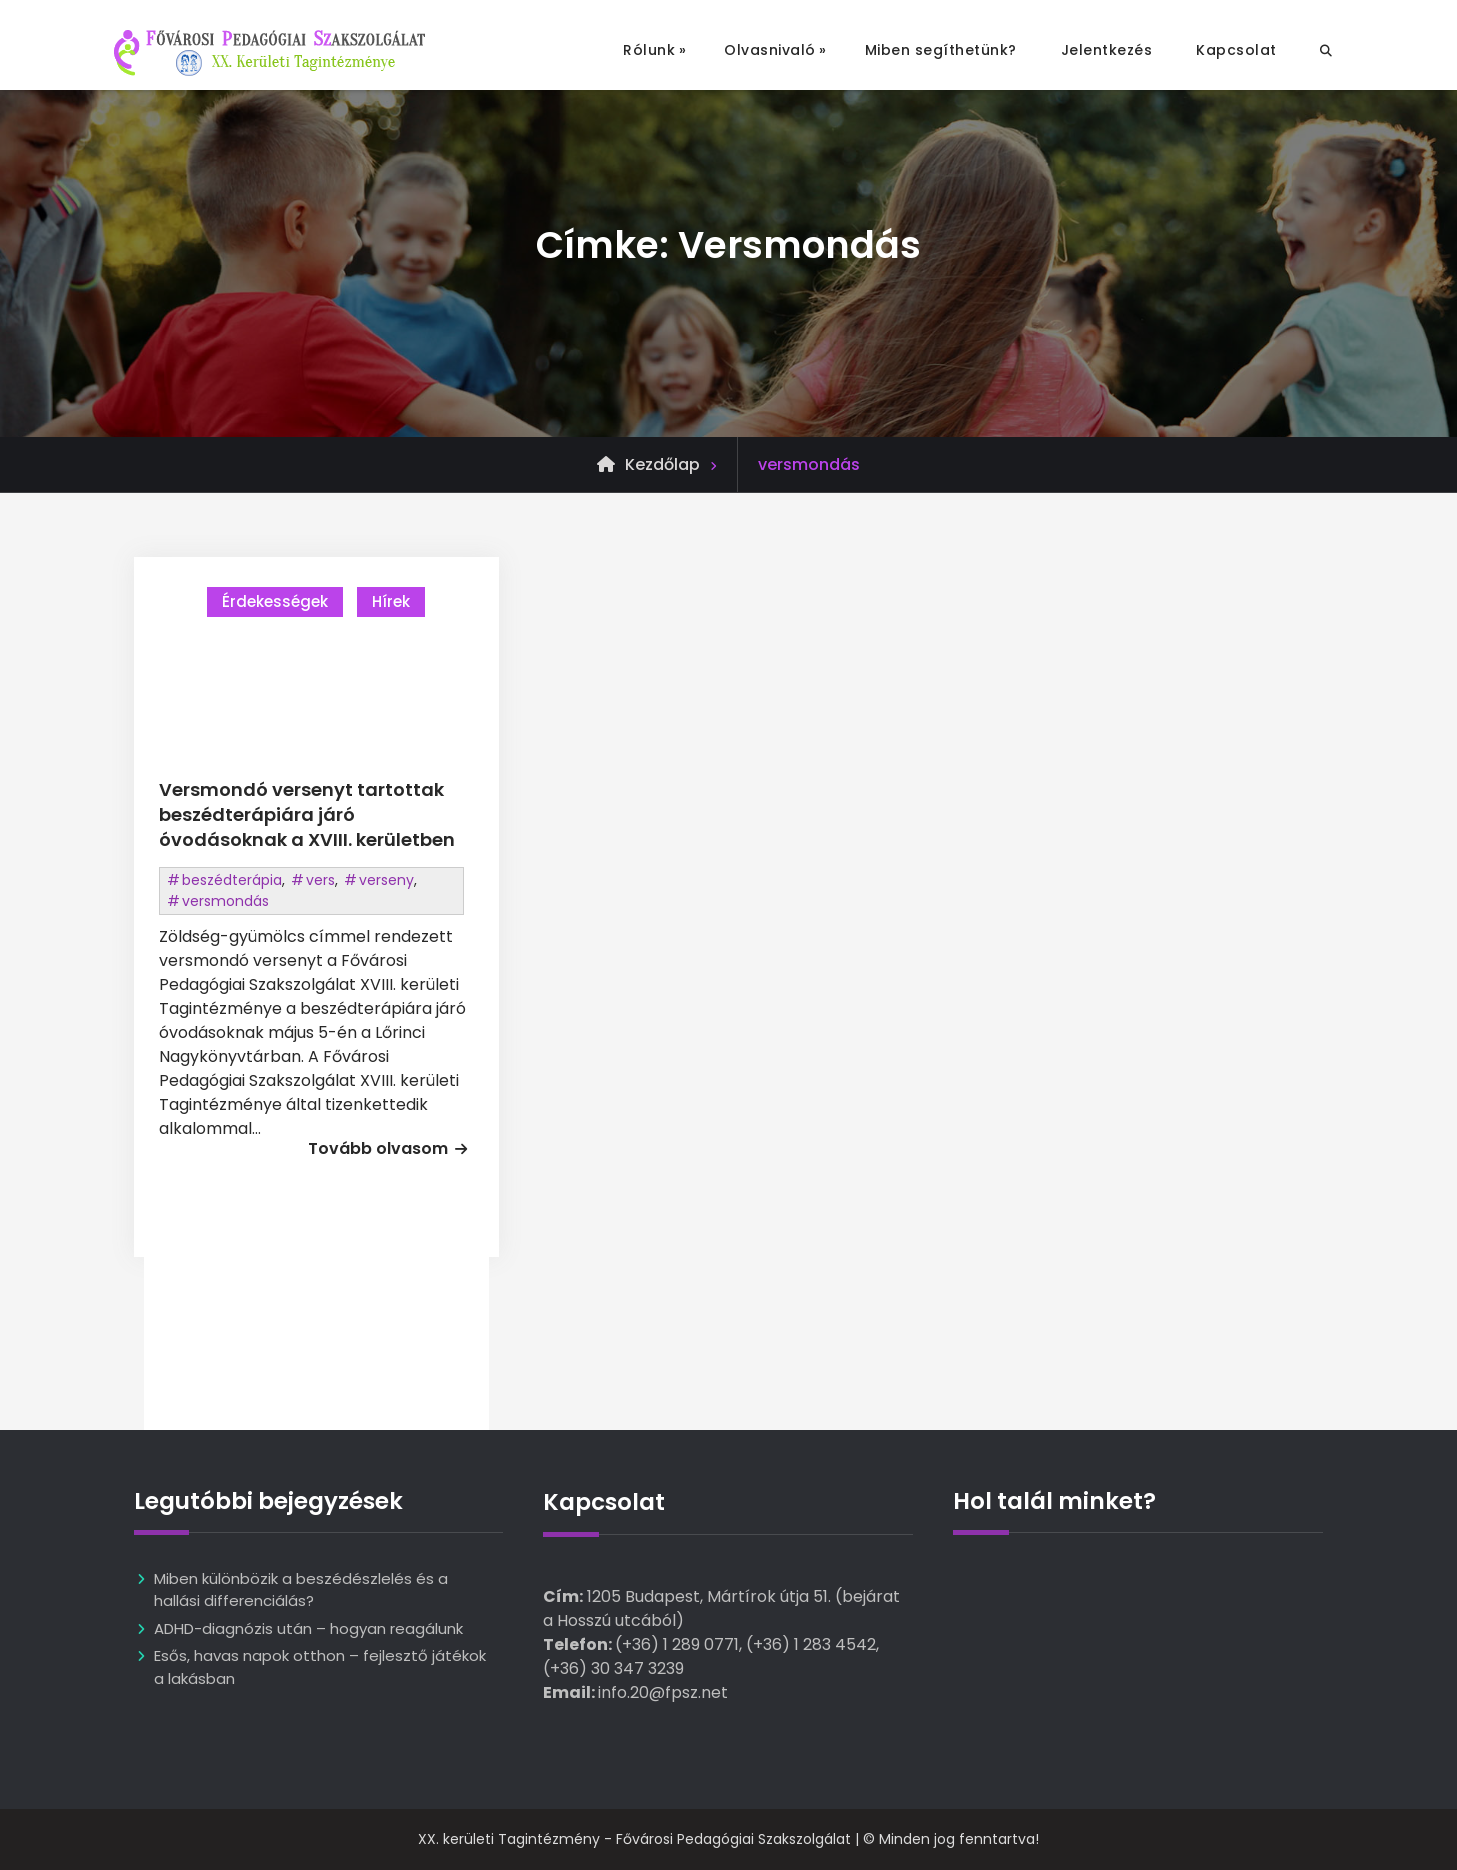 The image size is (1457, 1870). I want to click on Miben különbözik a beszédészlelés és a hallási differenciálás?, so click(301, 1590).